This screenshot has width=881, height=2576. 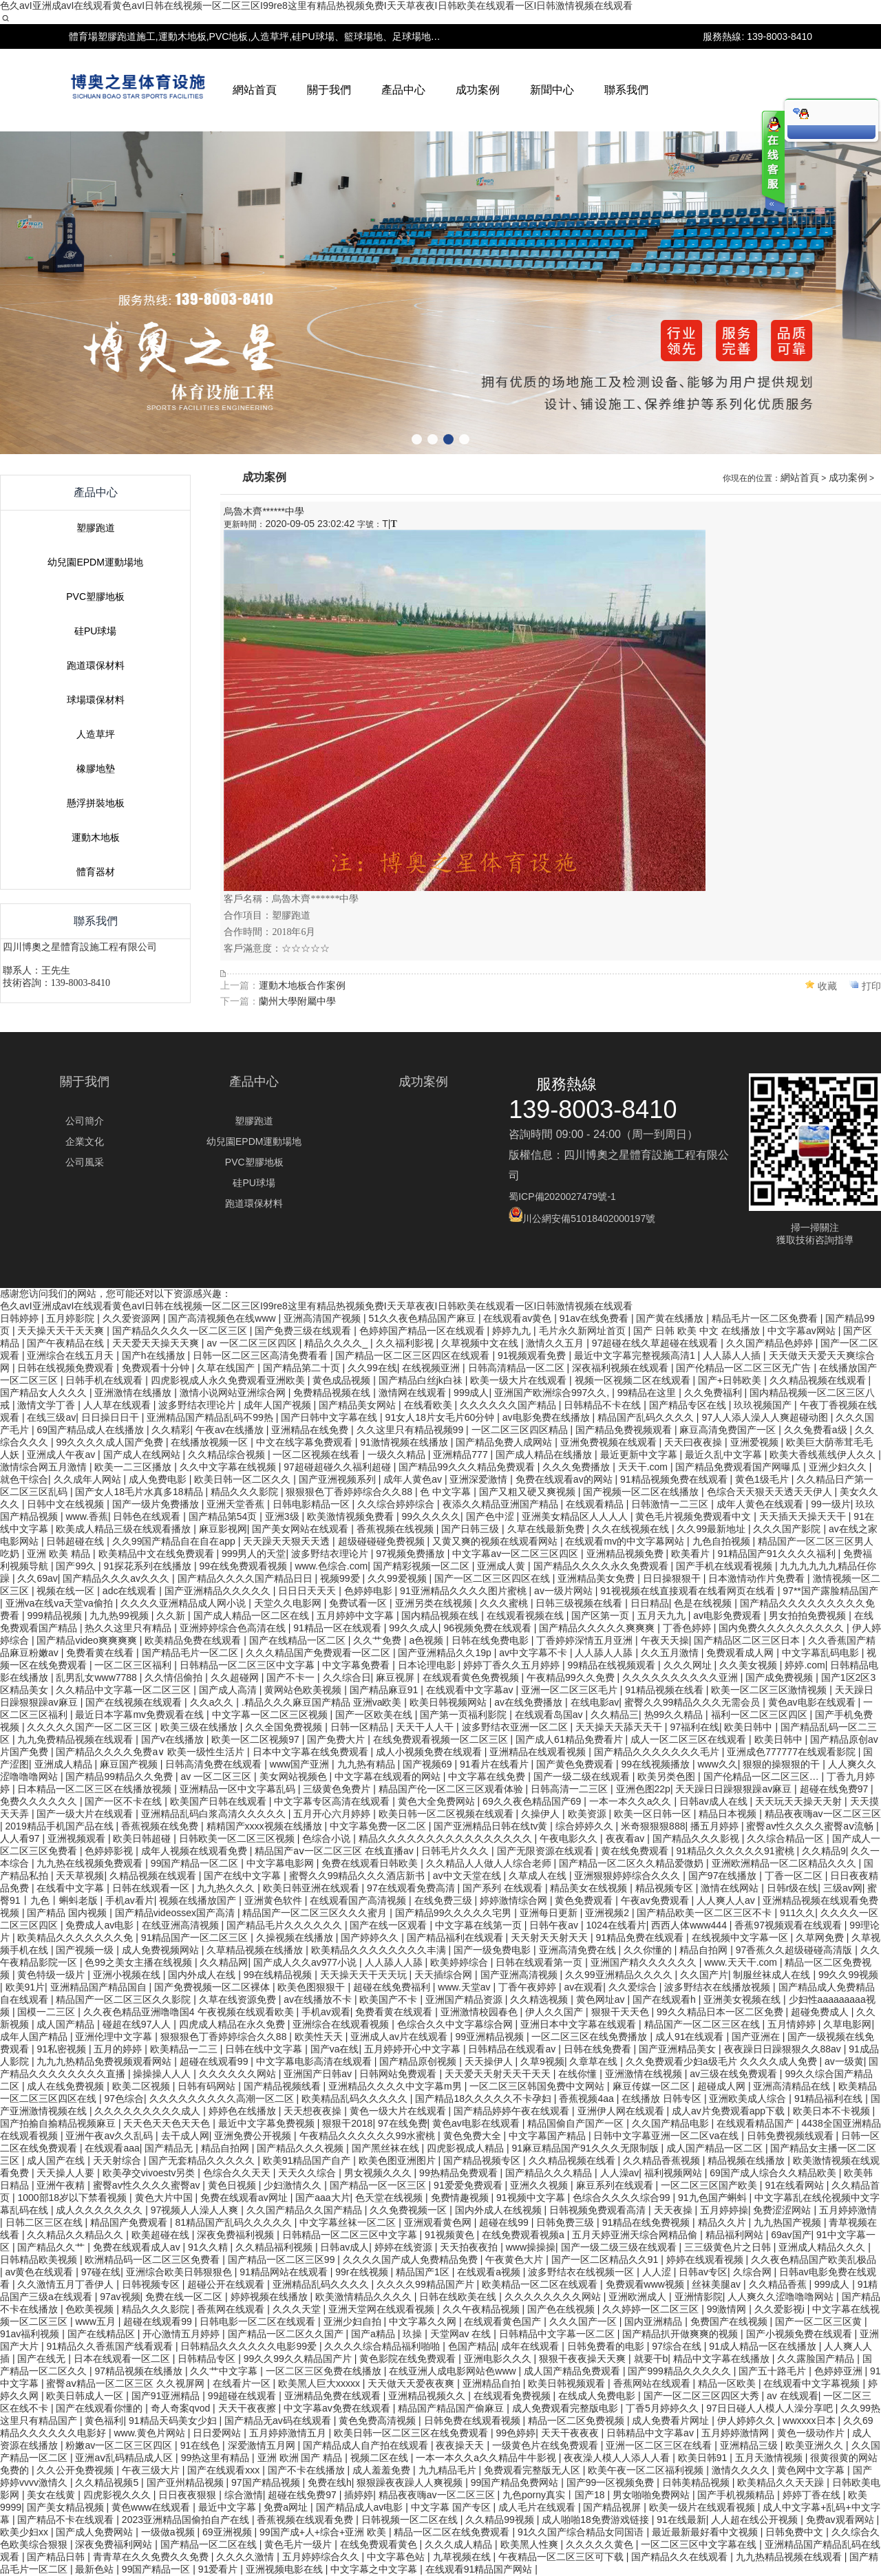 What do you see at coordinates (217, 1776) in the screenshot?
I see `av 一区二区三区` at bounding box center [217, 1776].